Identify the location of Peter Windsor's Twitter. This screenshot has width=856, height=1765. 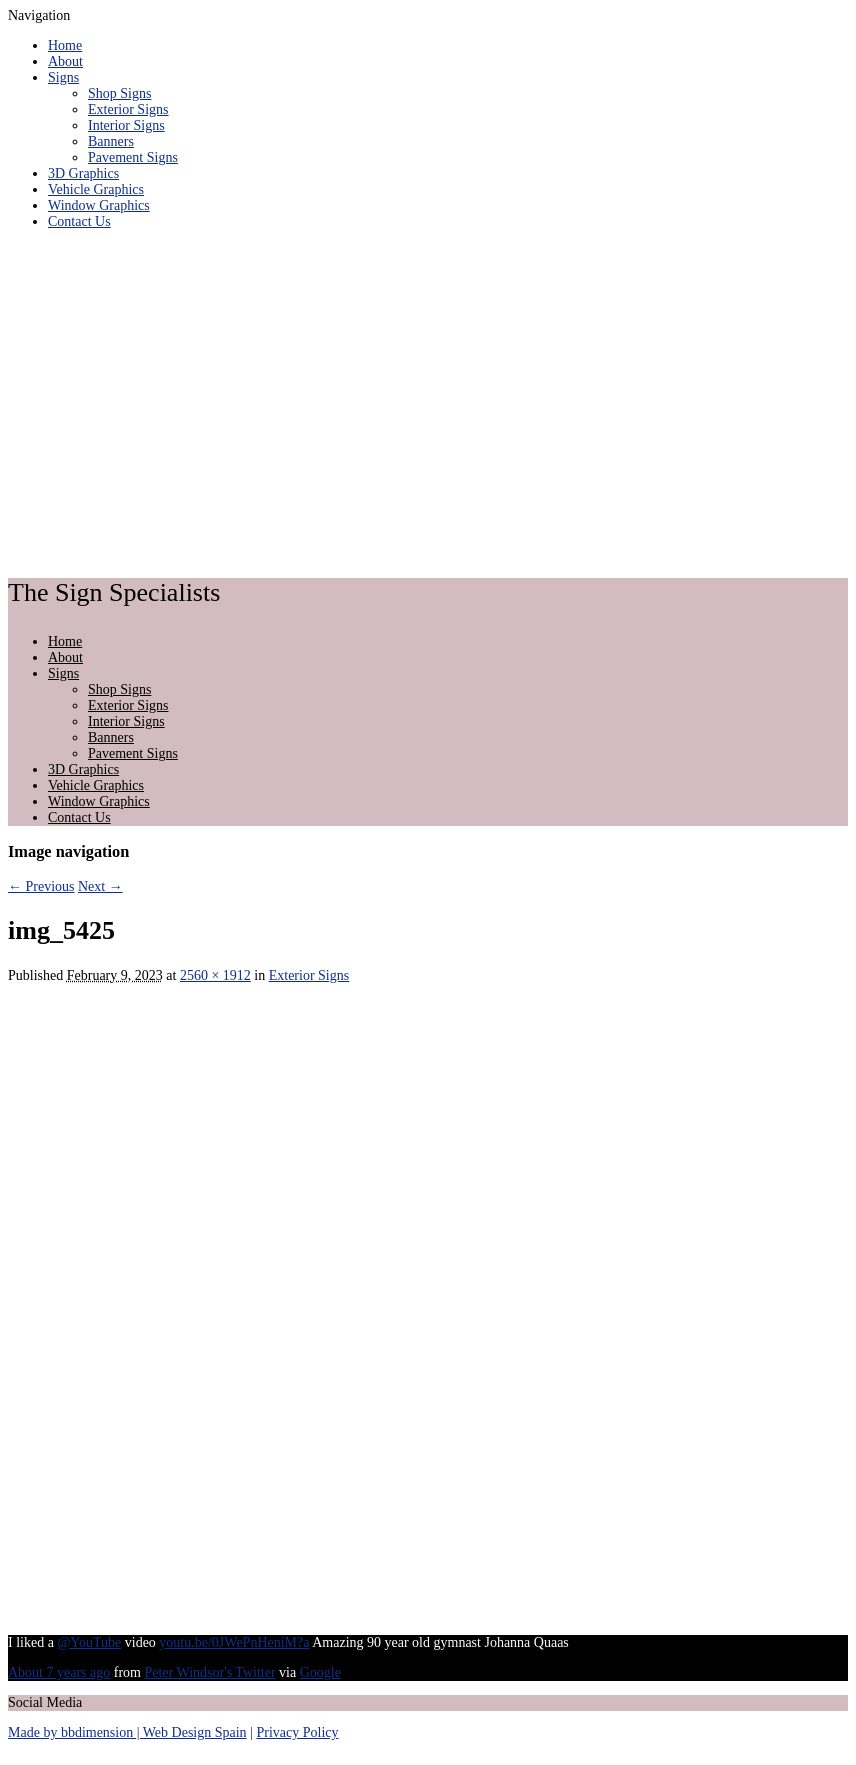
(209, 1672).